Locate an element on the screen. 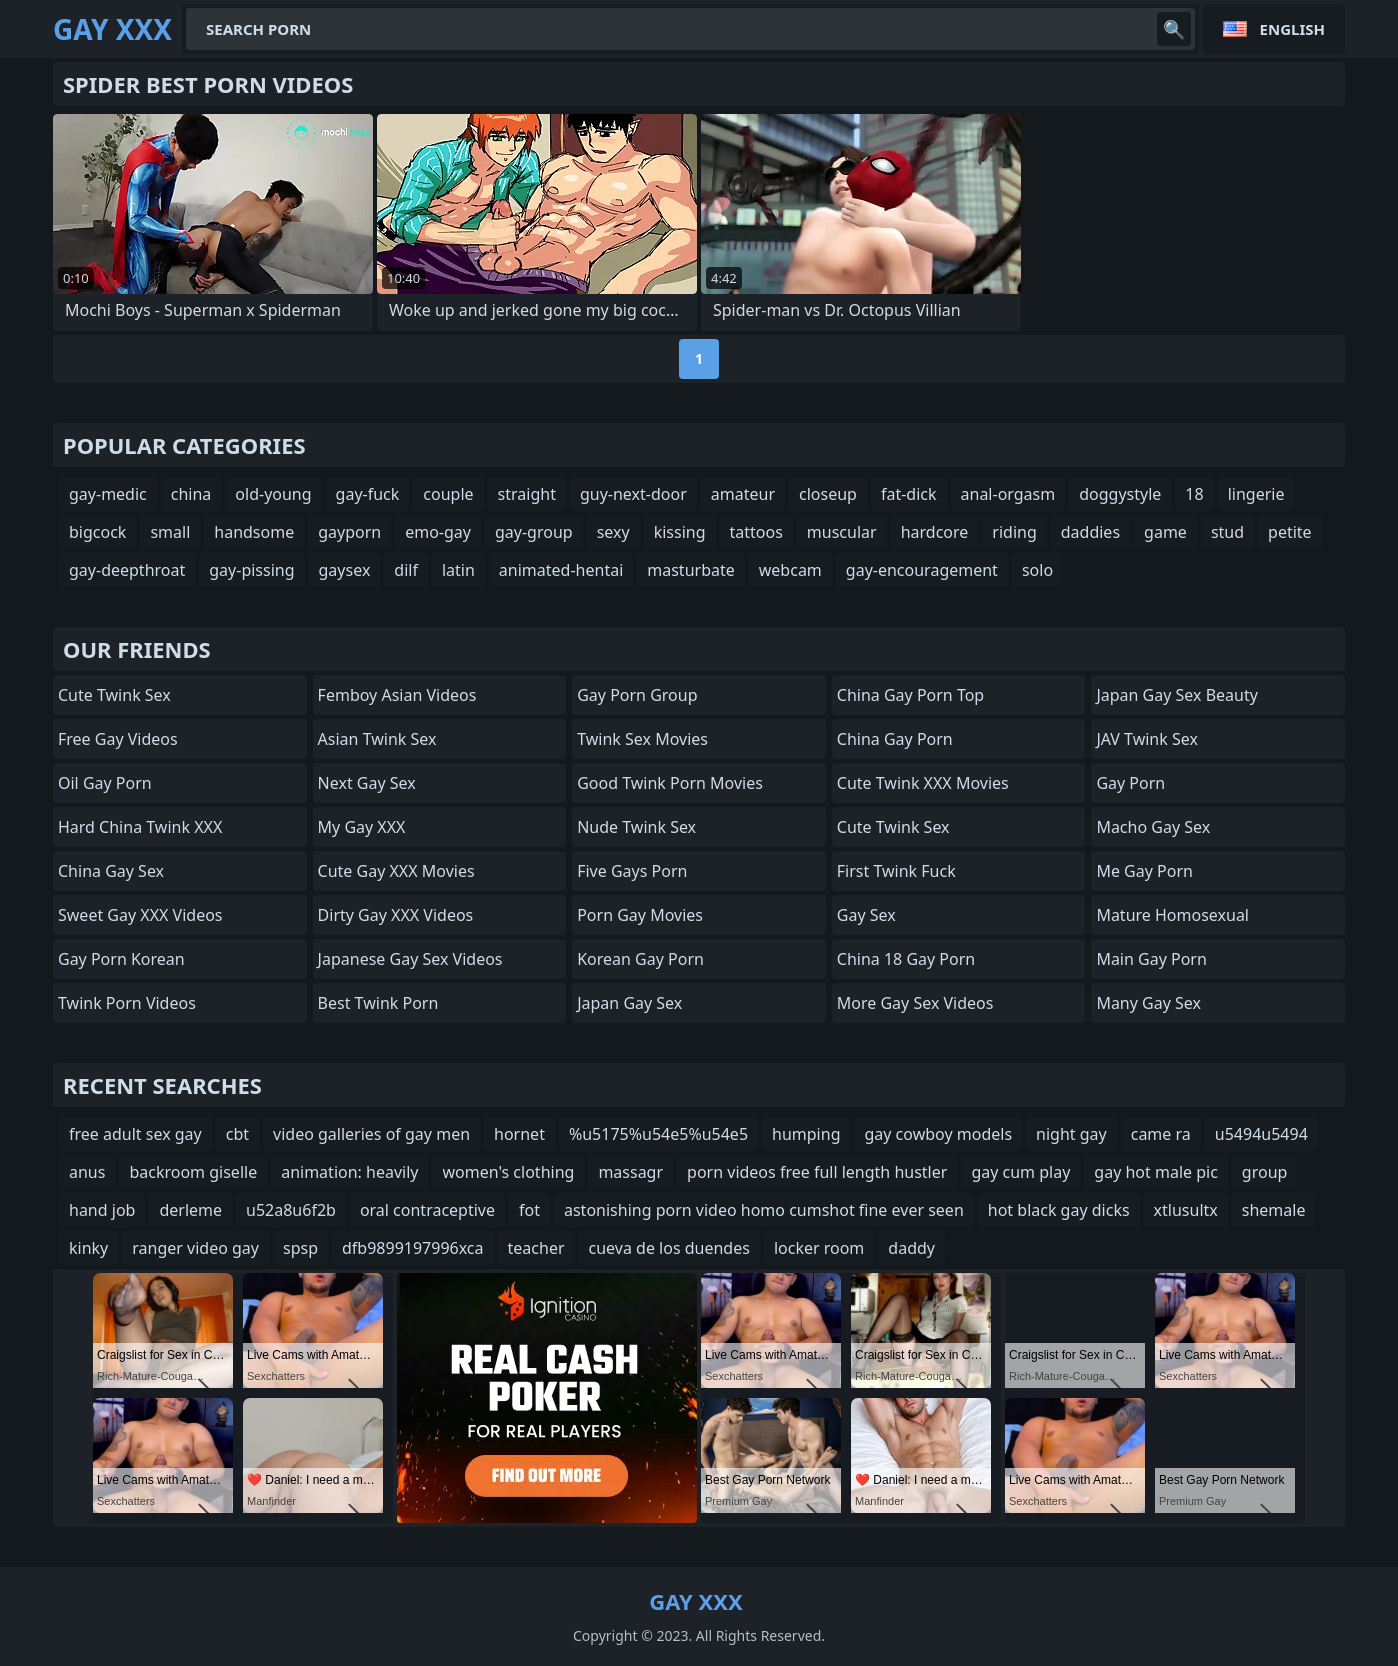 The image size is (1398, 1666). gay-medic is located at coordinates (108, 494).